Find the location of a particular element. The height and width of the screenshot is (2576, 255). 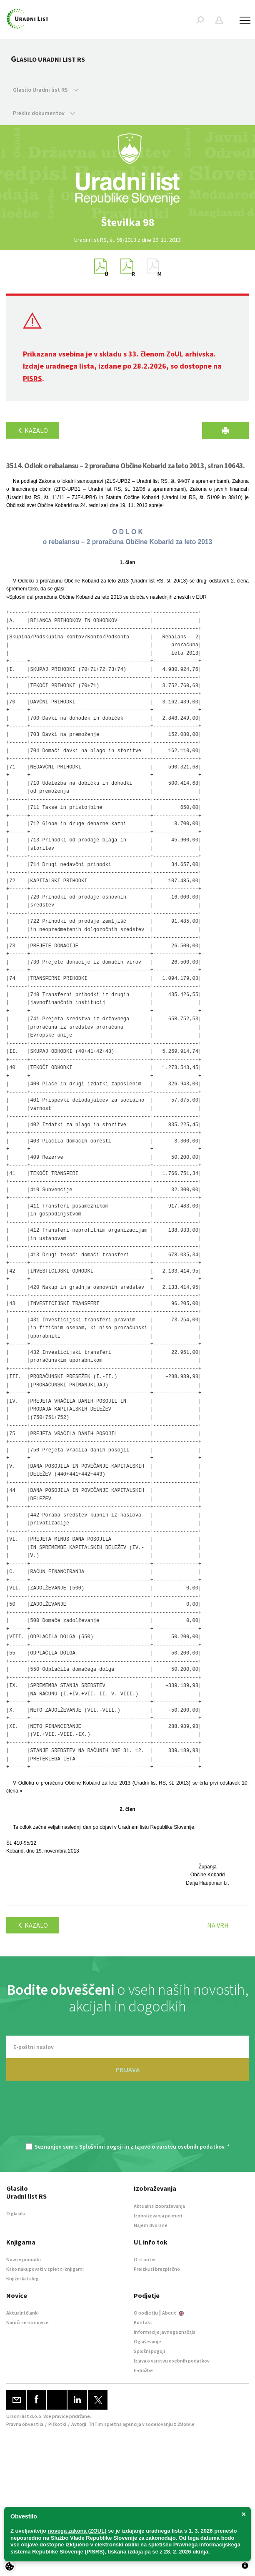

Izobraževanja po meri is located at coordinates (158, 2215).